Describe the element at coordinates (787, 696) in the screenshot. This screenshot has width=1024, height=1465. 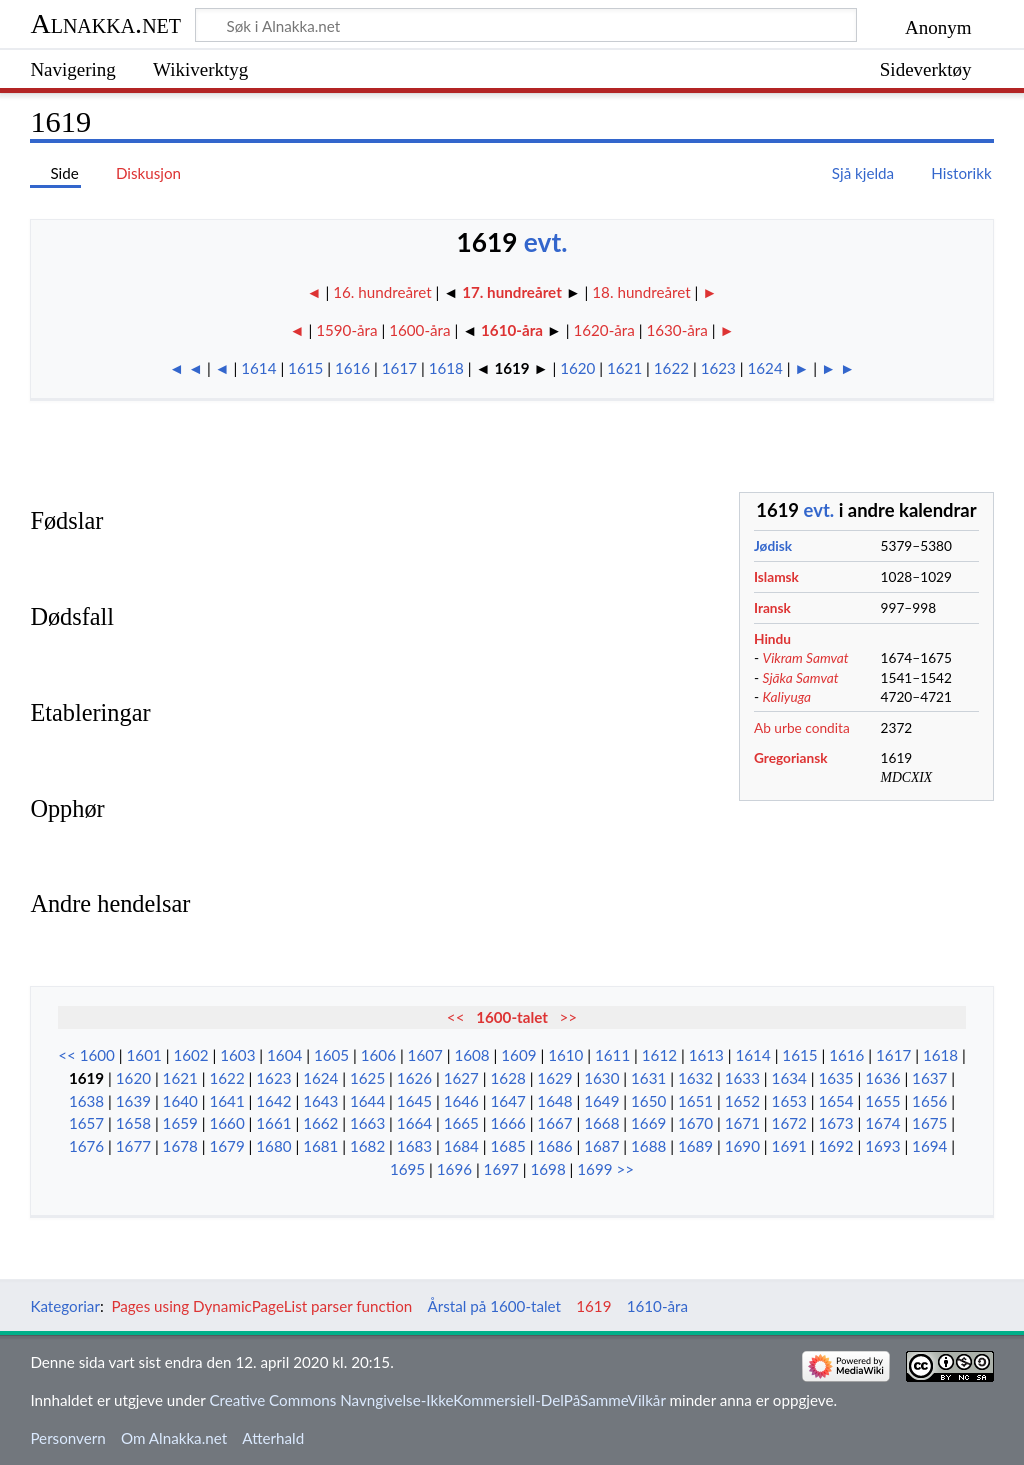
I see `Kaliyuga` at that location.